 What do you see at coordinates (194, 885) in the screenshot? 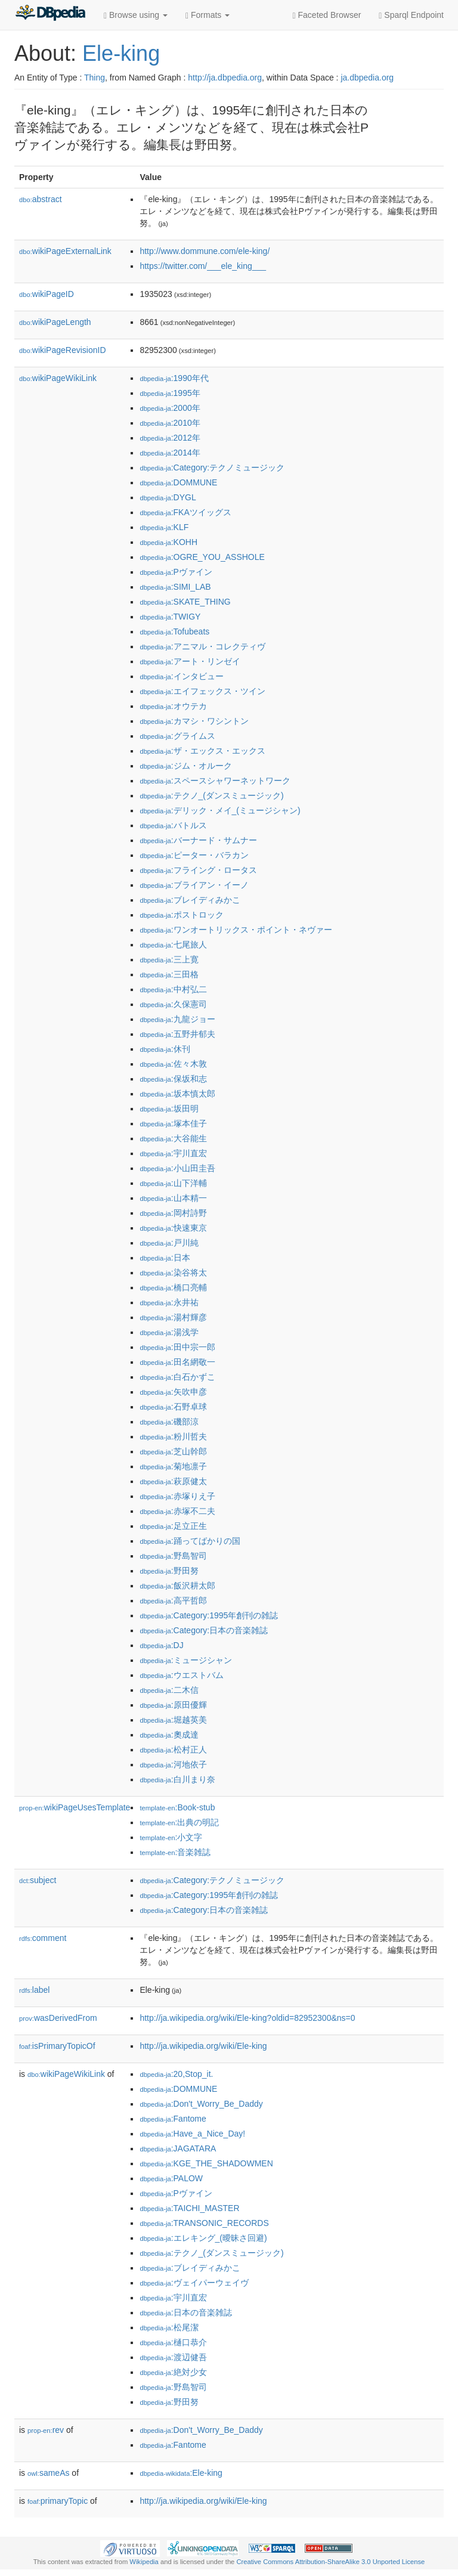
I see `:ブライアン・イーノ` at bounding box center [194, 885].